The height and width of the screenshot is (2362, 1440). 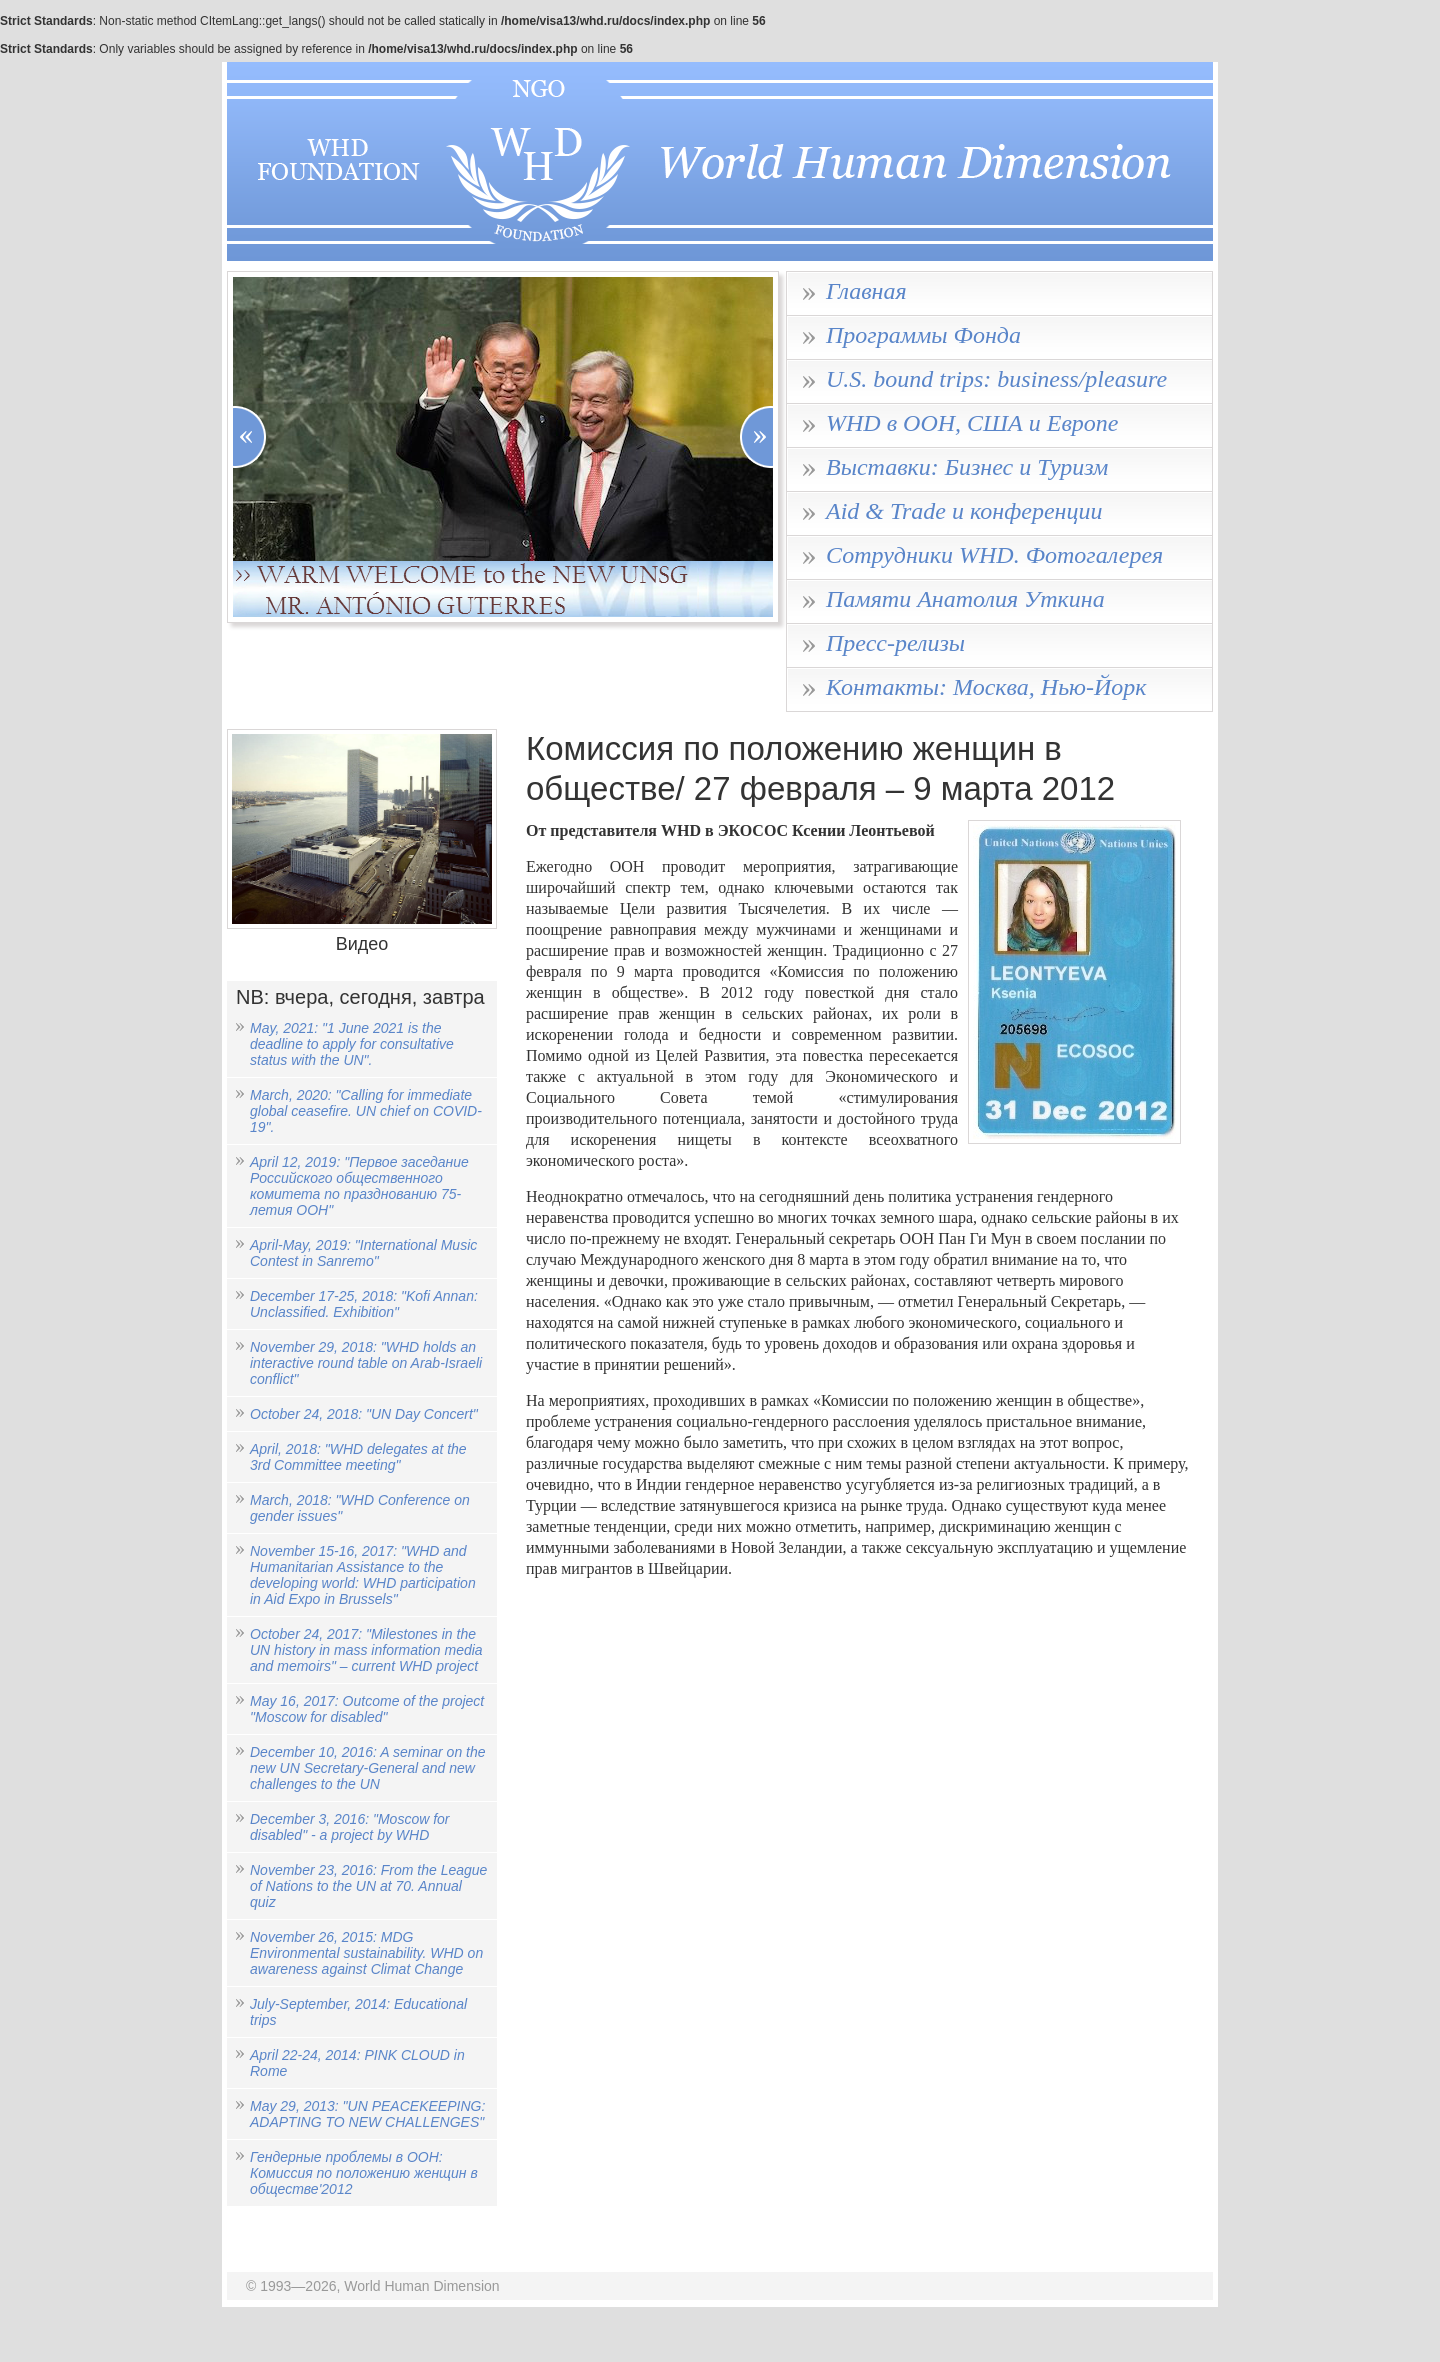 What do you see at coordinates (368, 1768) in the screenshot?
I see `December 10, 2016: A seminar on the new UN Secretary-General and new challenges to the UN` at bounding box center [368, 1768].